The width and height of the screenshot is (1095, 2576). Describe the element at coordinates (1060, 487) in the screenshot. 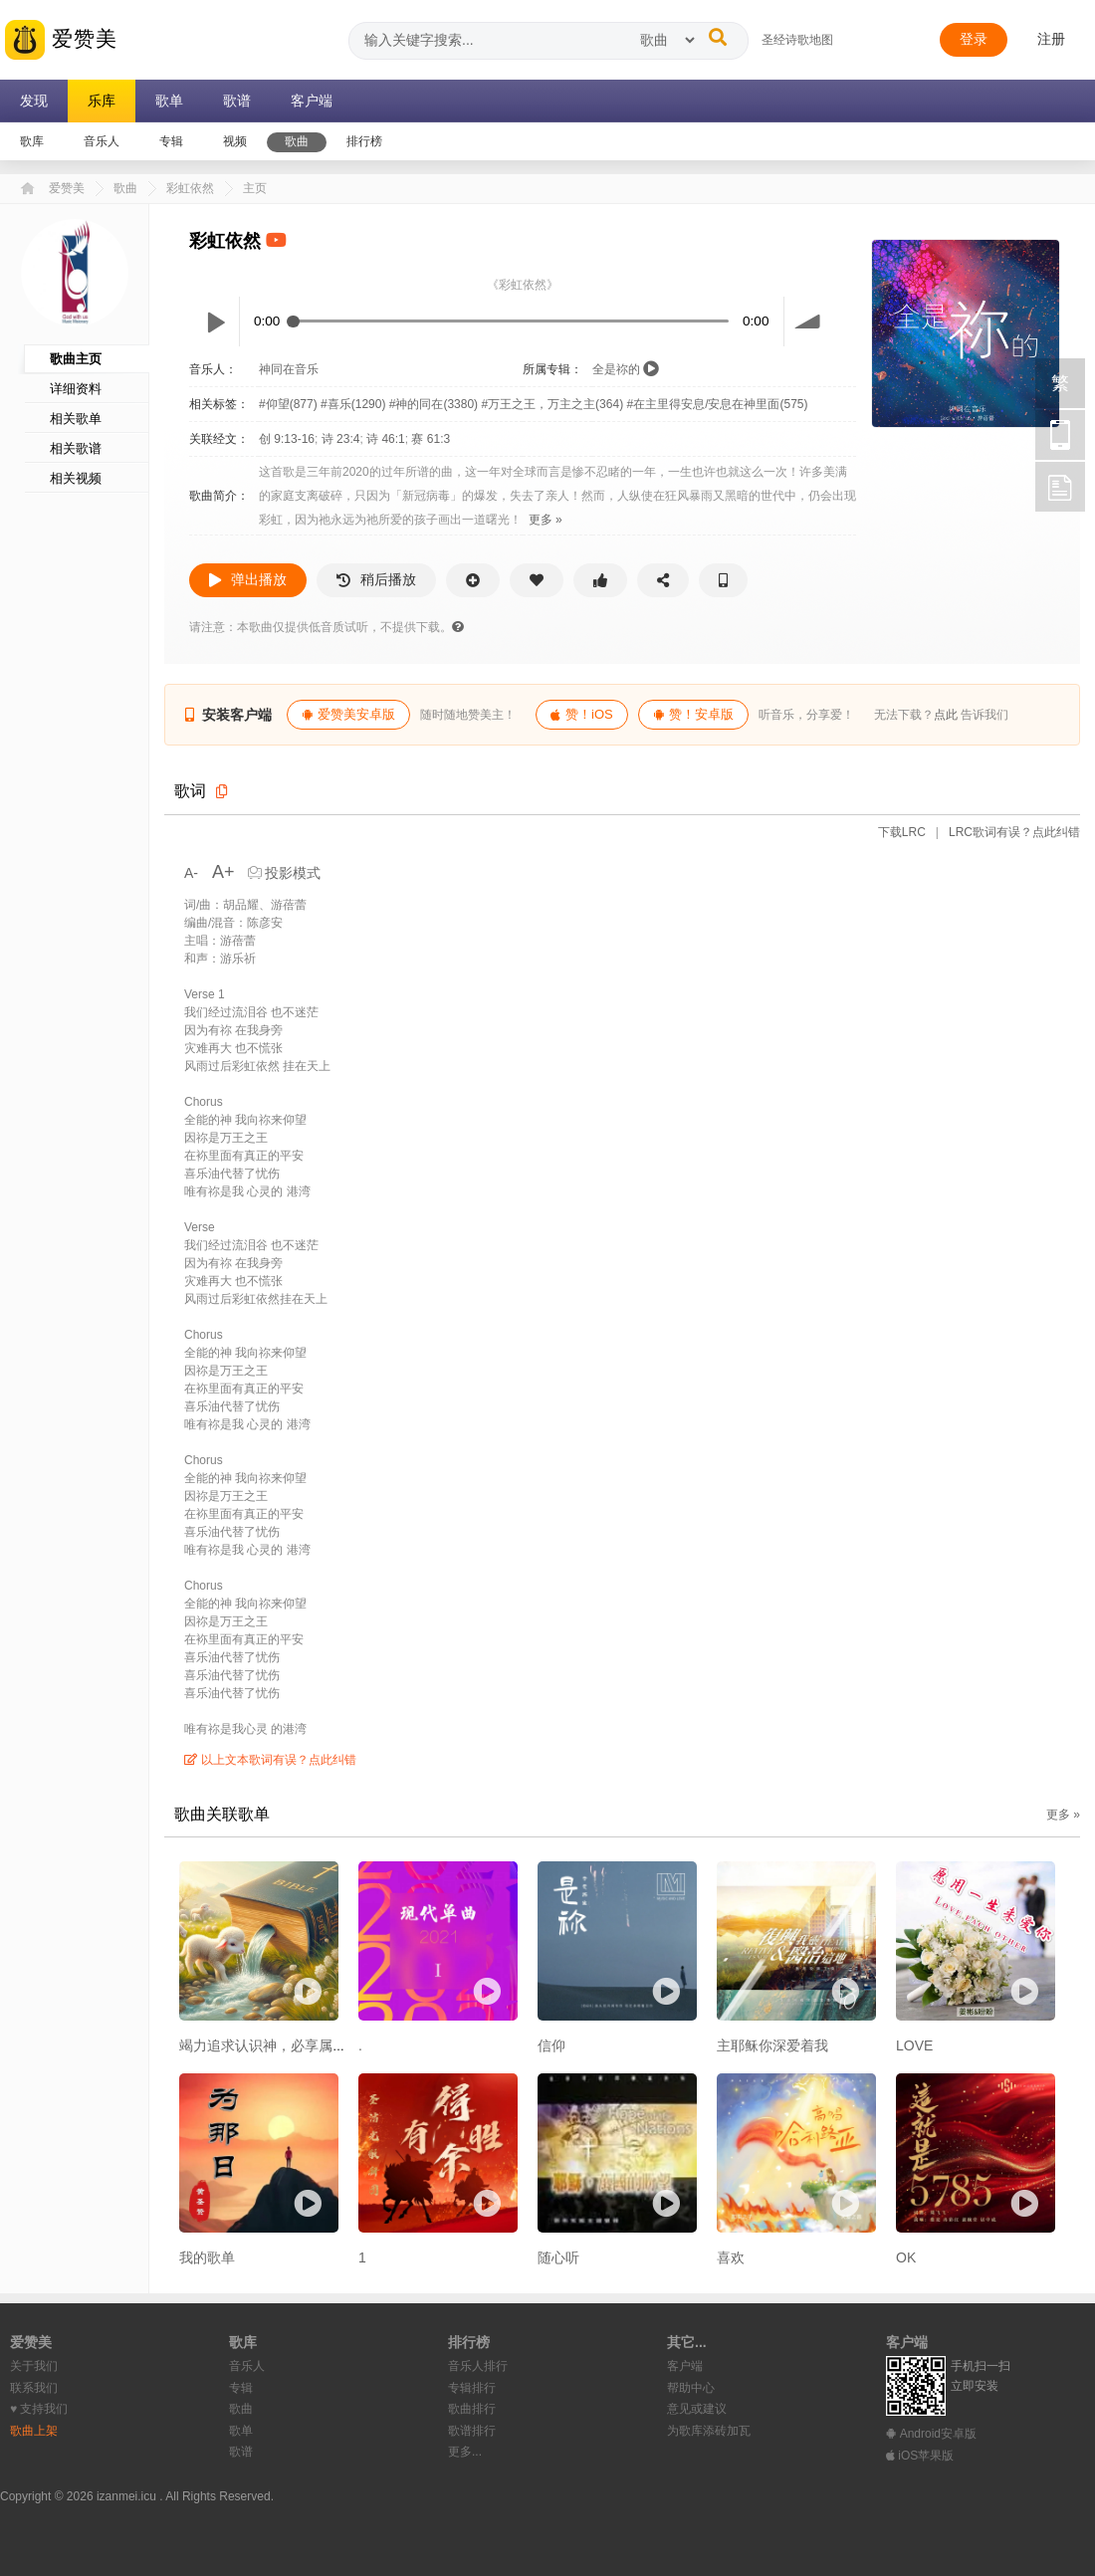

I see `反馈 [用户反馈]` at that location.